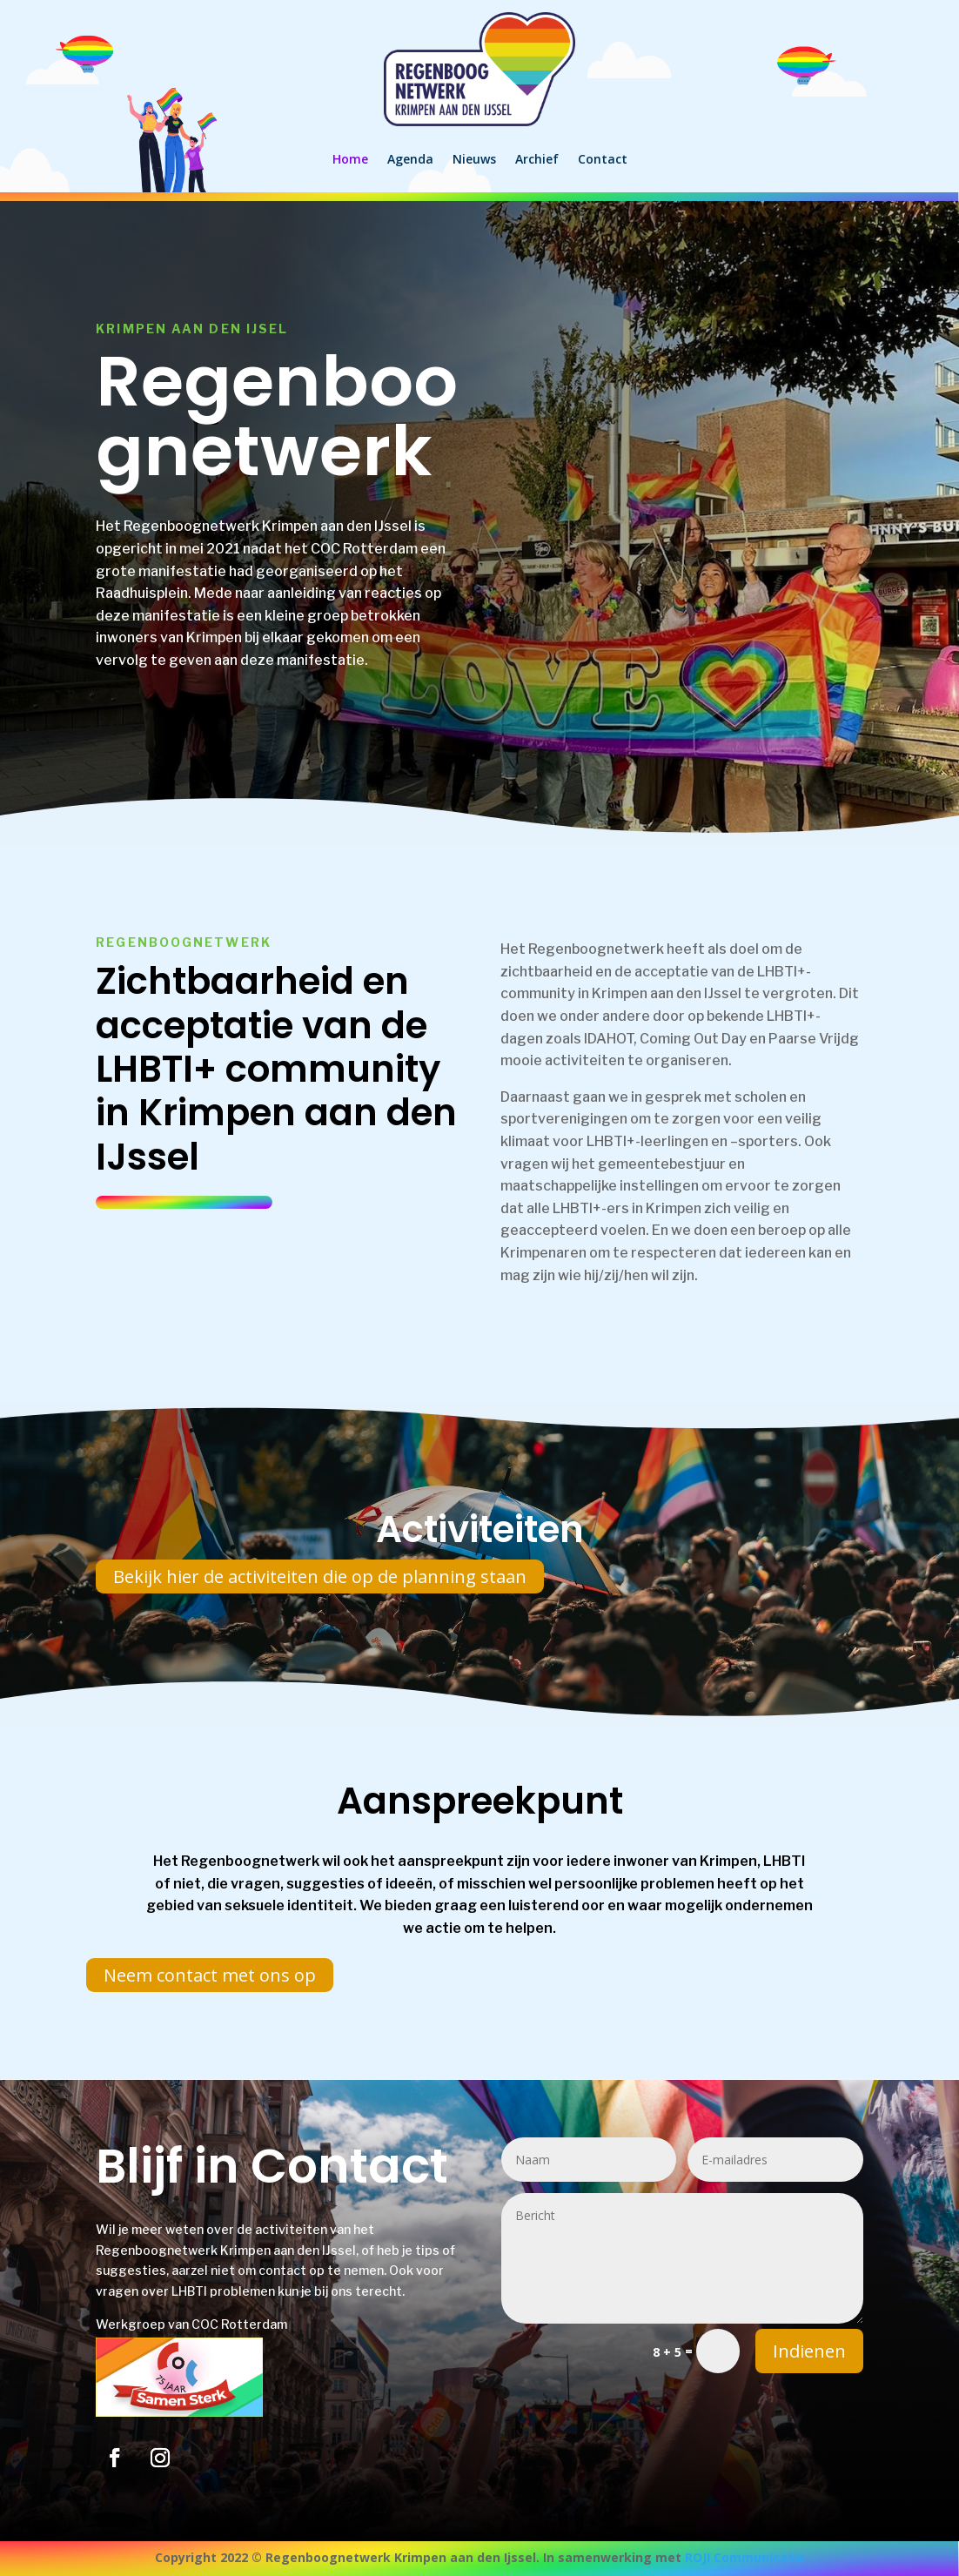  Describe the element at coordinates (319, 1576) in the screenshot. I see `Bekijk hier de activiteiten die op de planning staan` at that location.